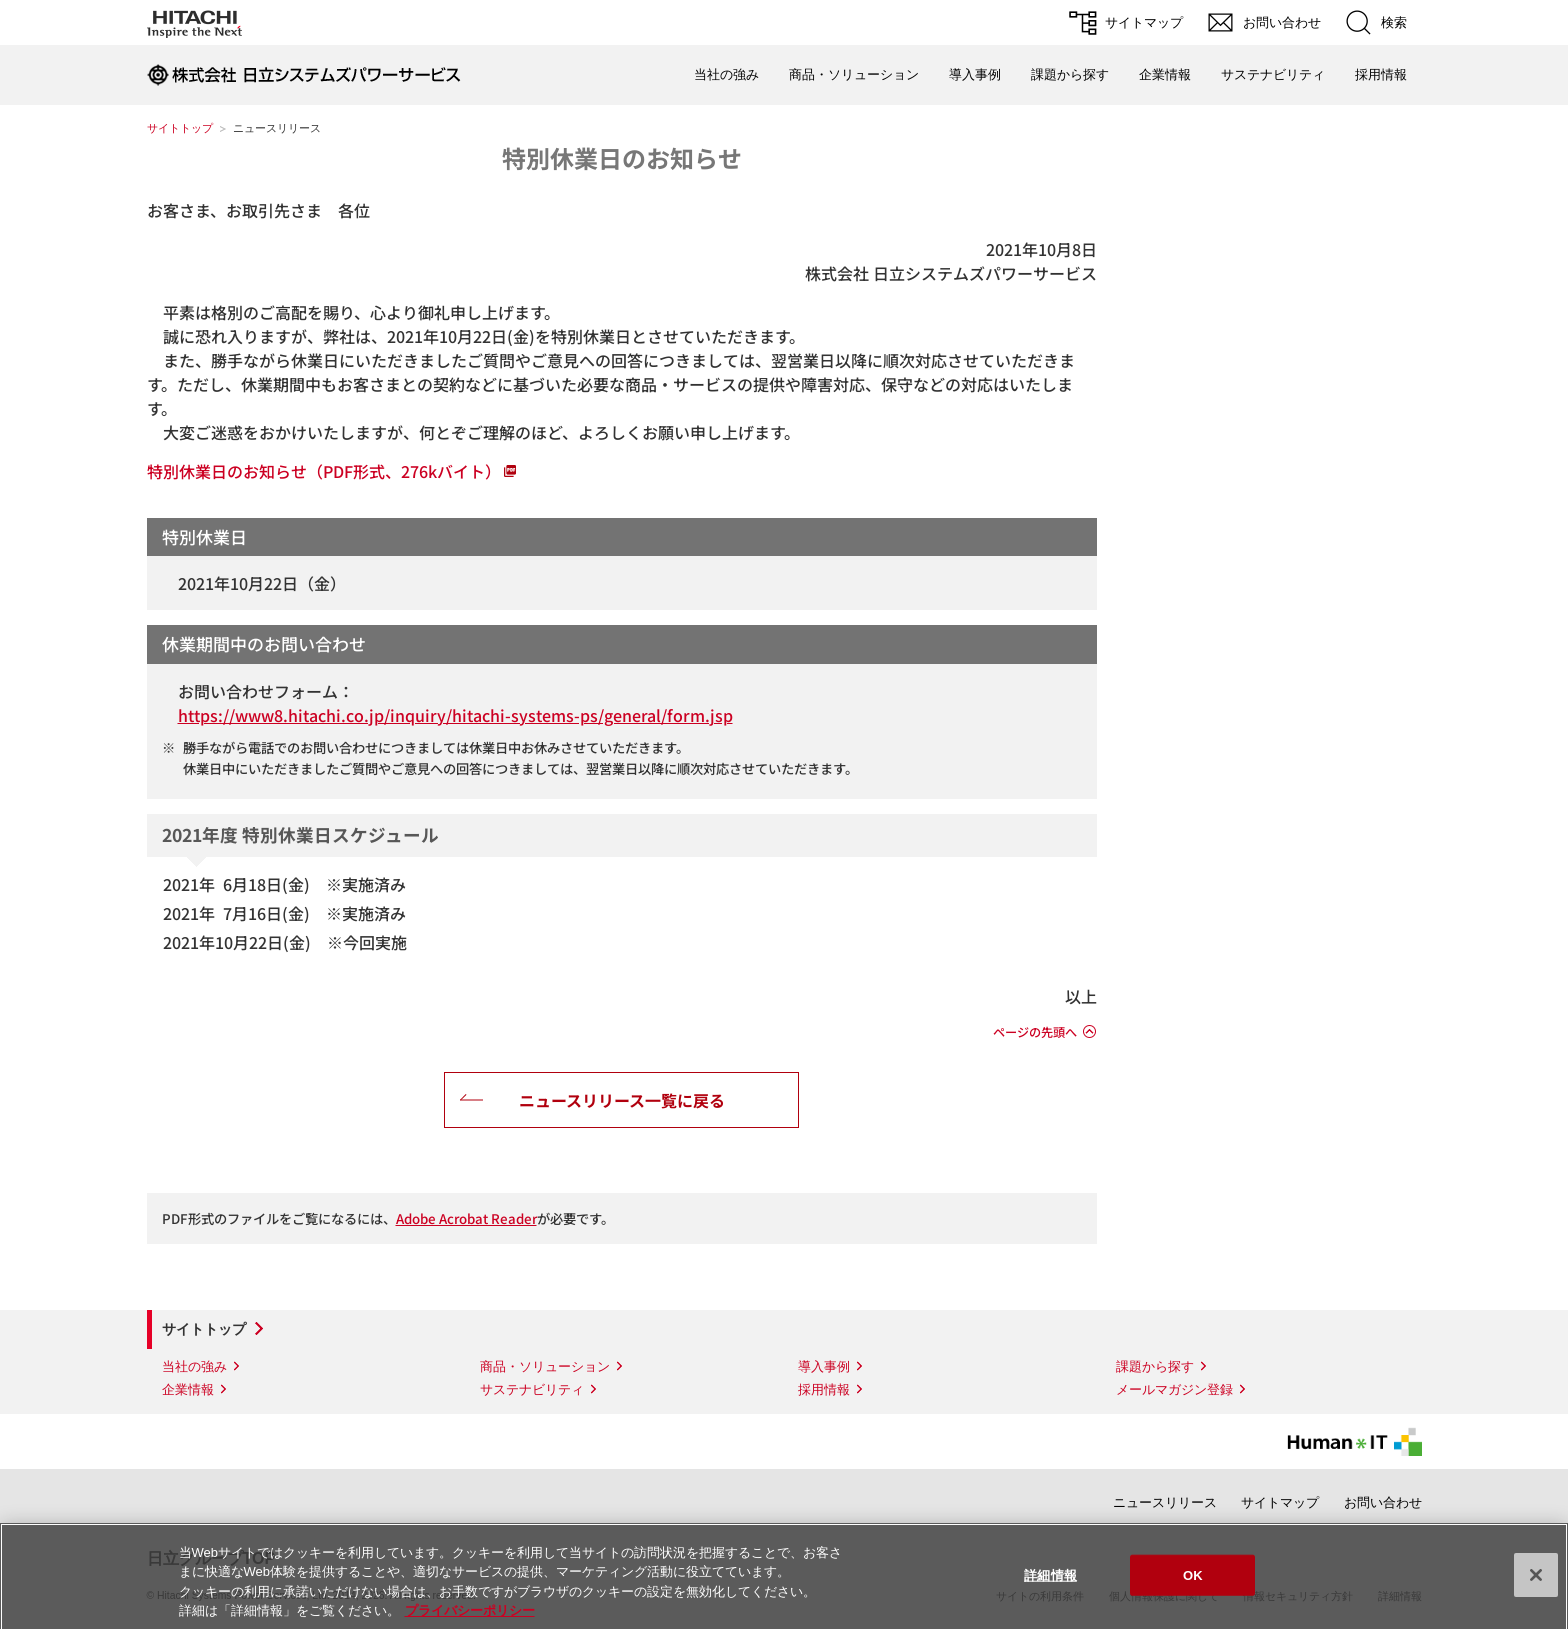 This screenshot has width=1568, height=1629. Describe the element at coordinates (180, 128) in the screenshot. I see `サイトトップ` at that location.